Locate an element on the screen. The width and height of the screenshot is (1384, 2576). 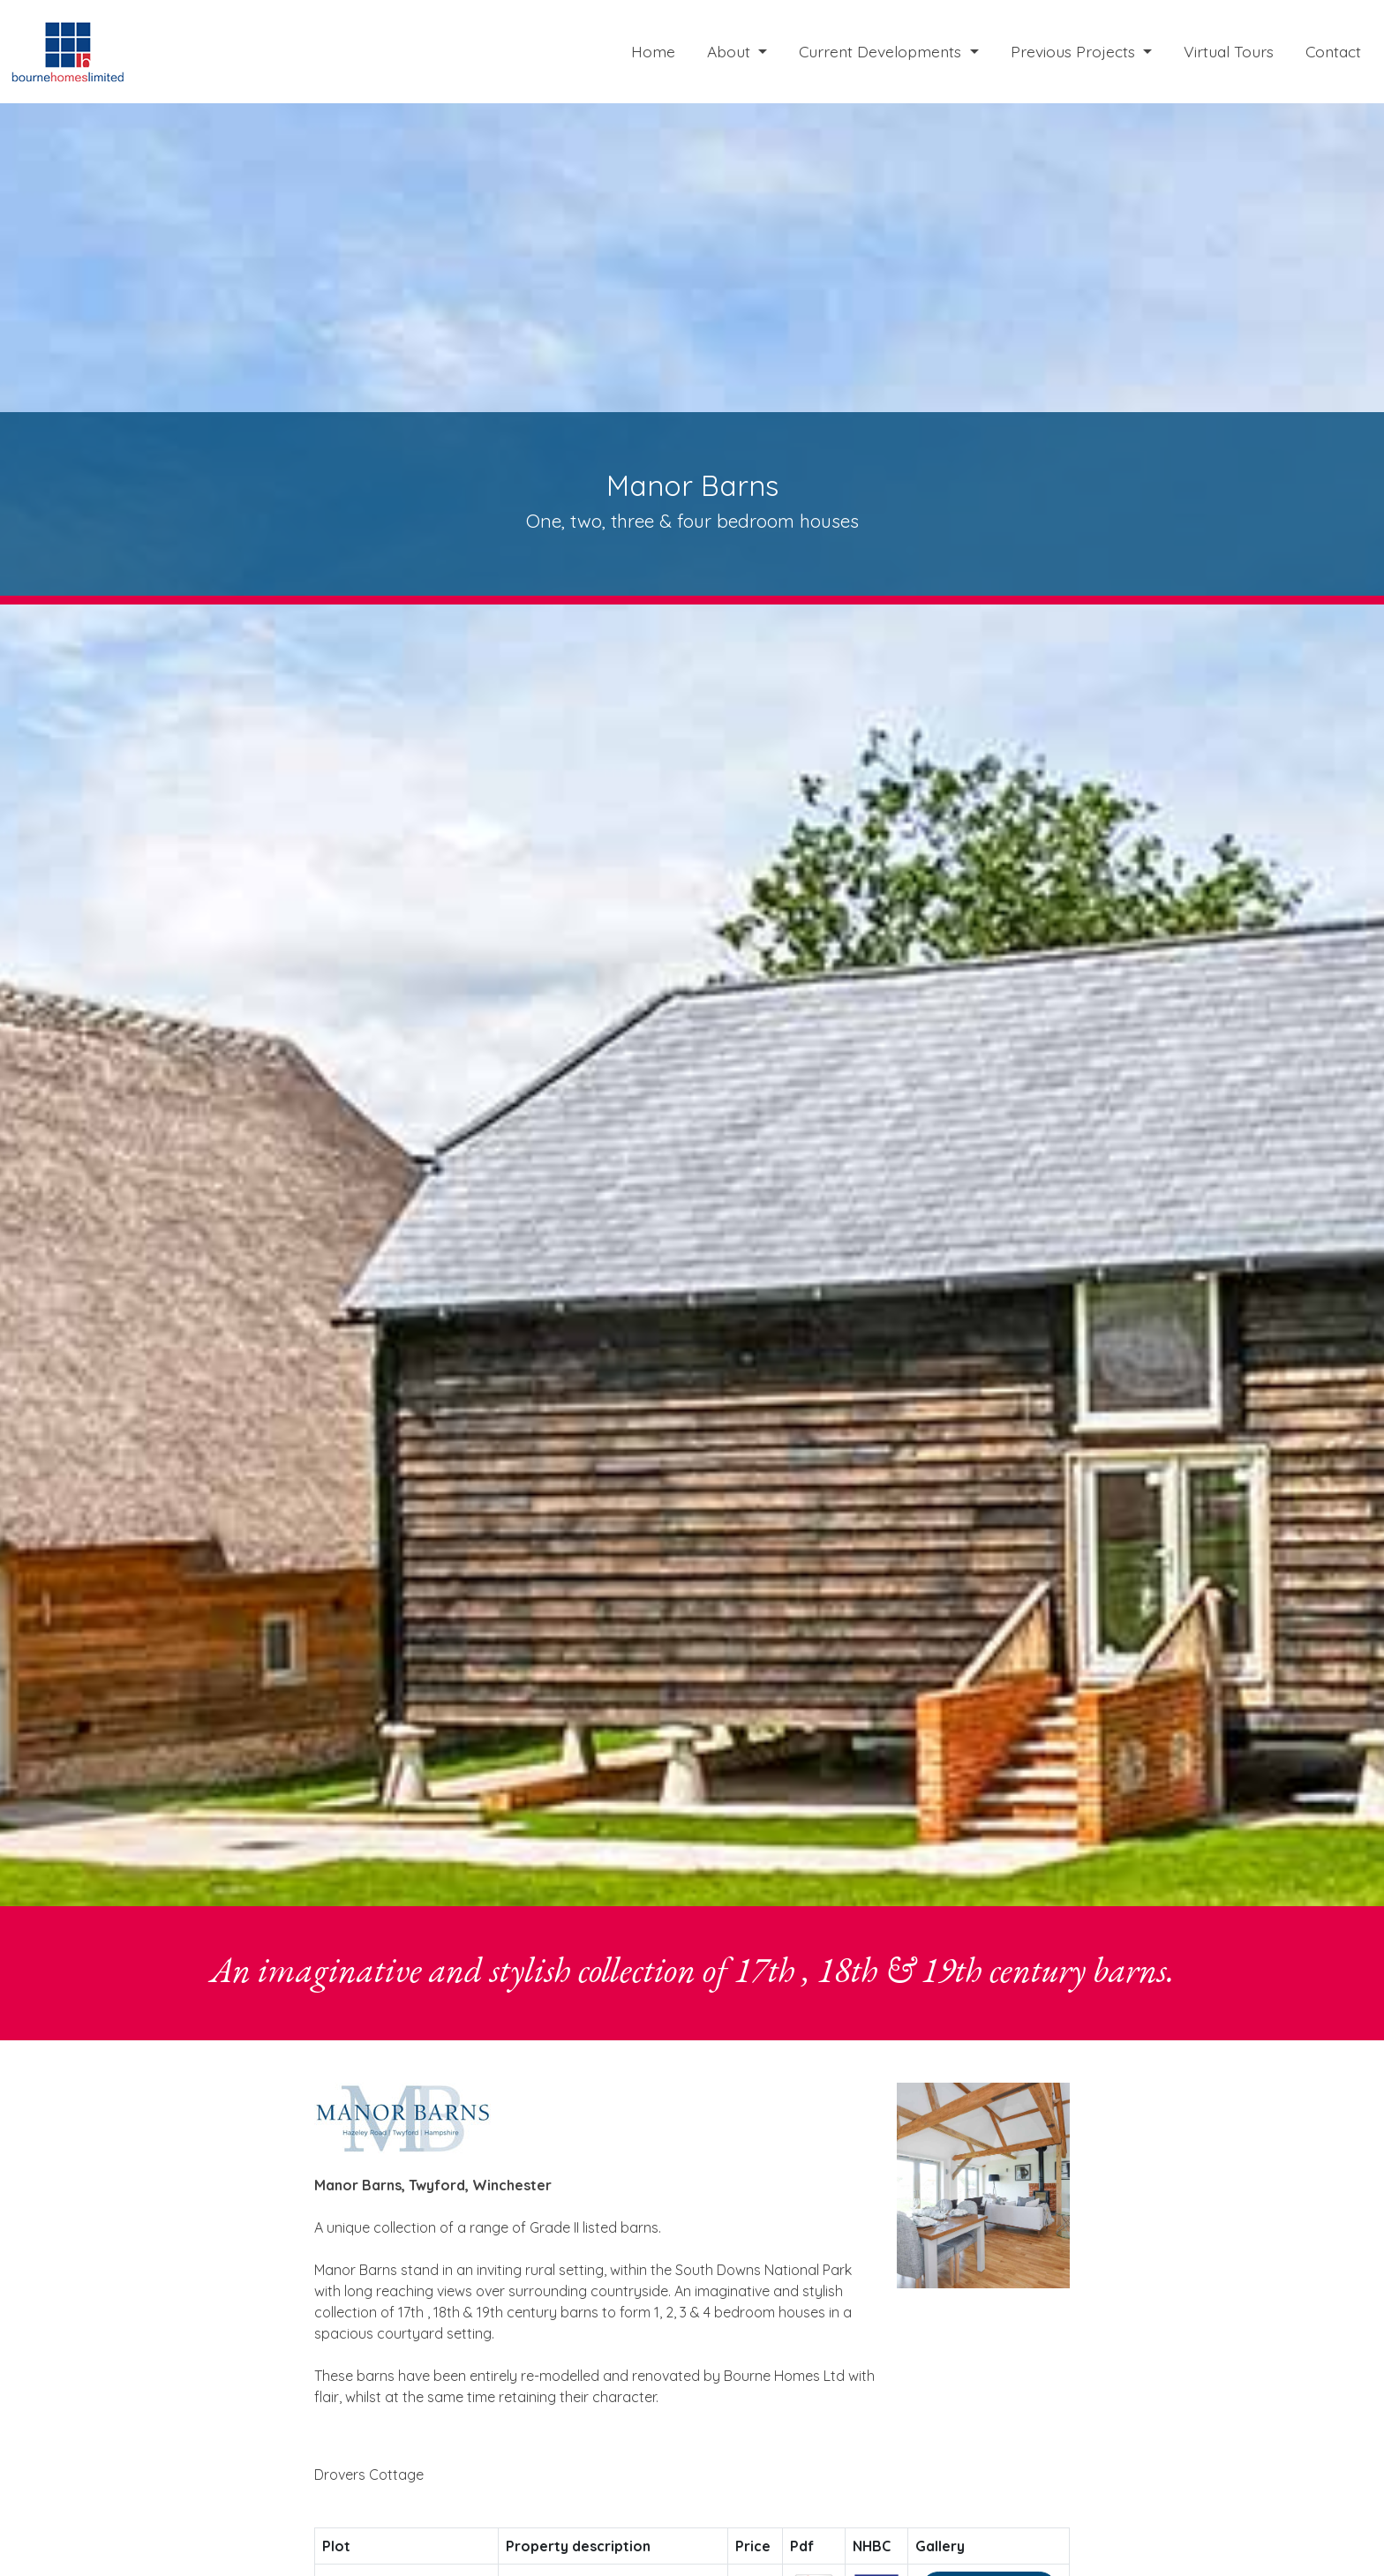
About [button] is located at coordinates (731, 51).